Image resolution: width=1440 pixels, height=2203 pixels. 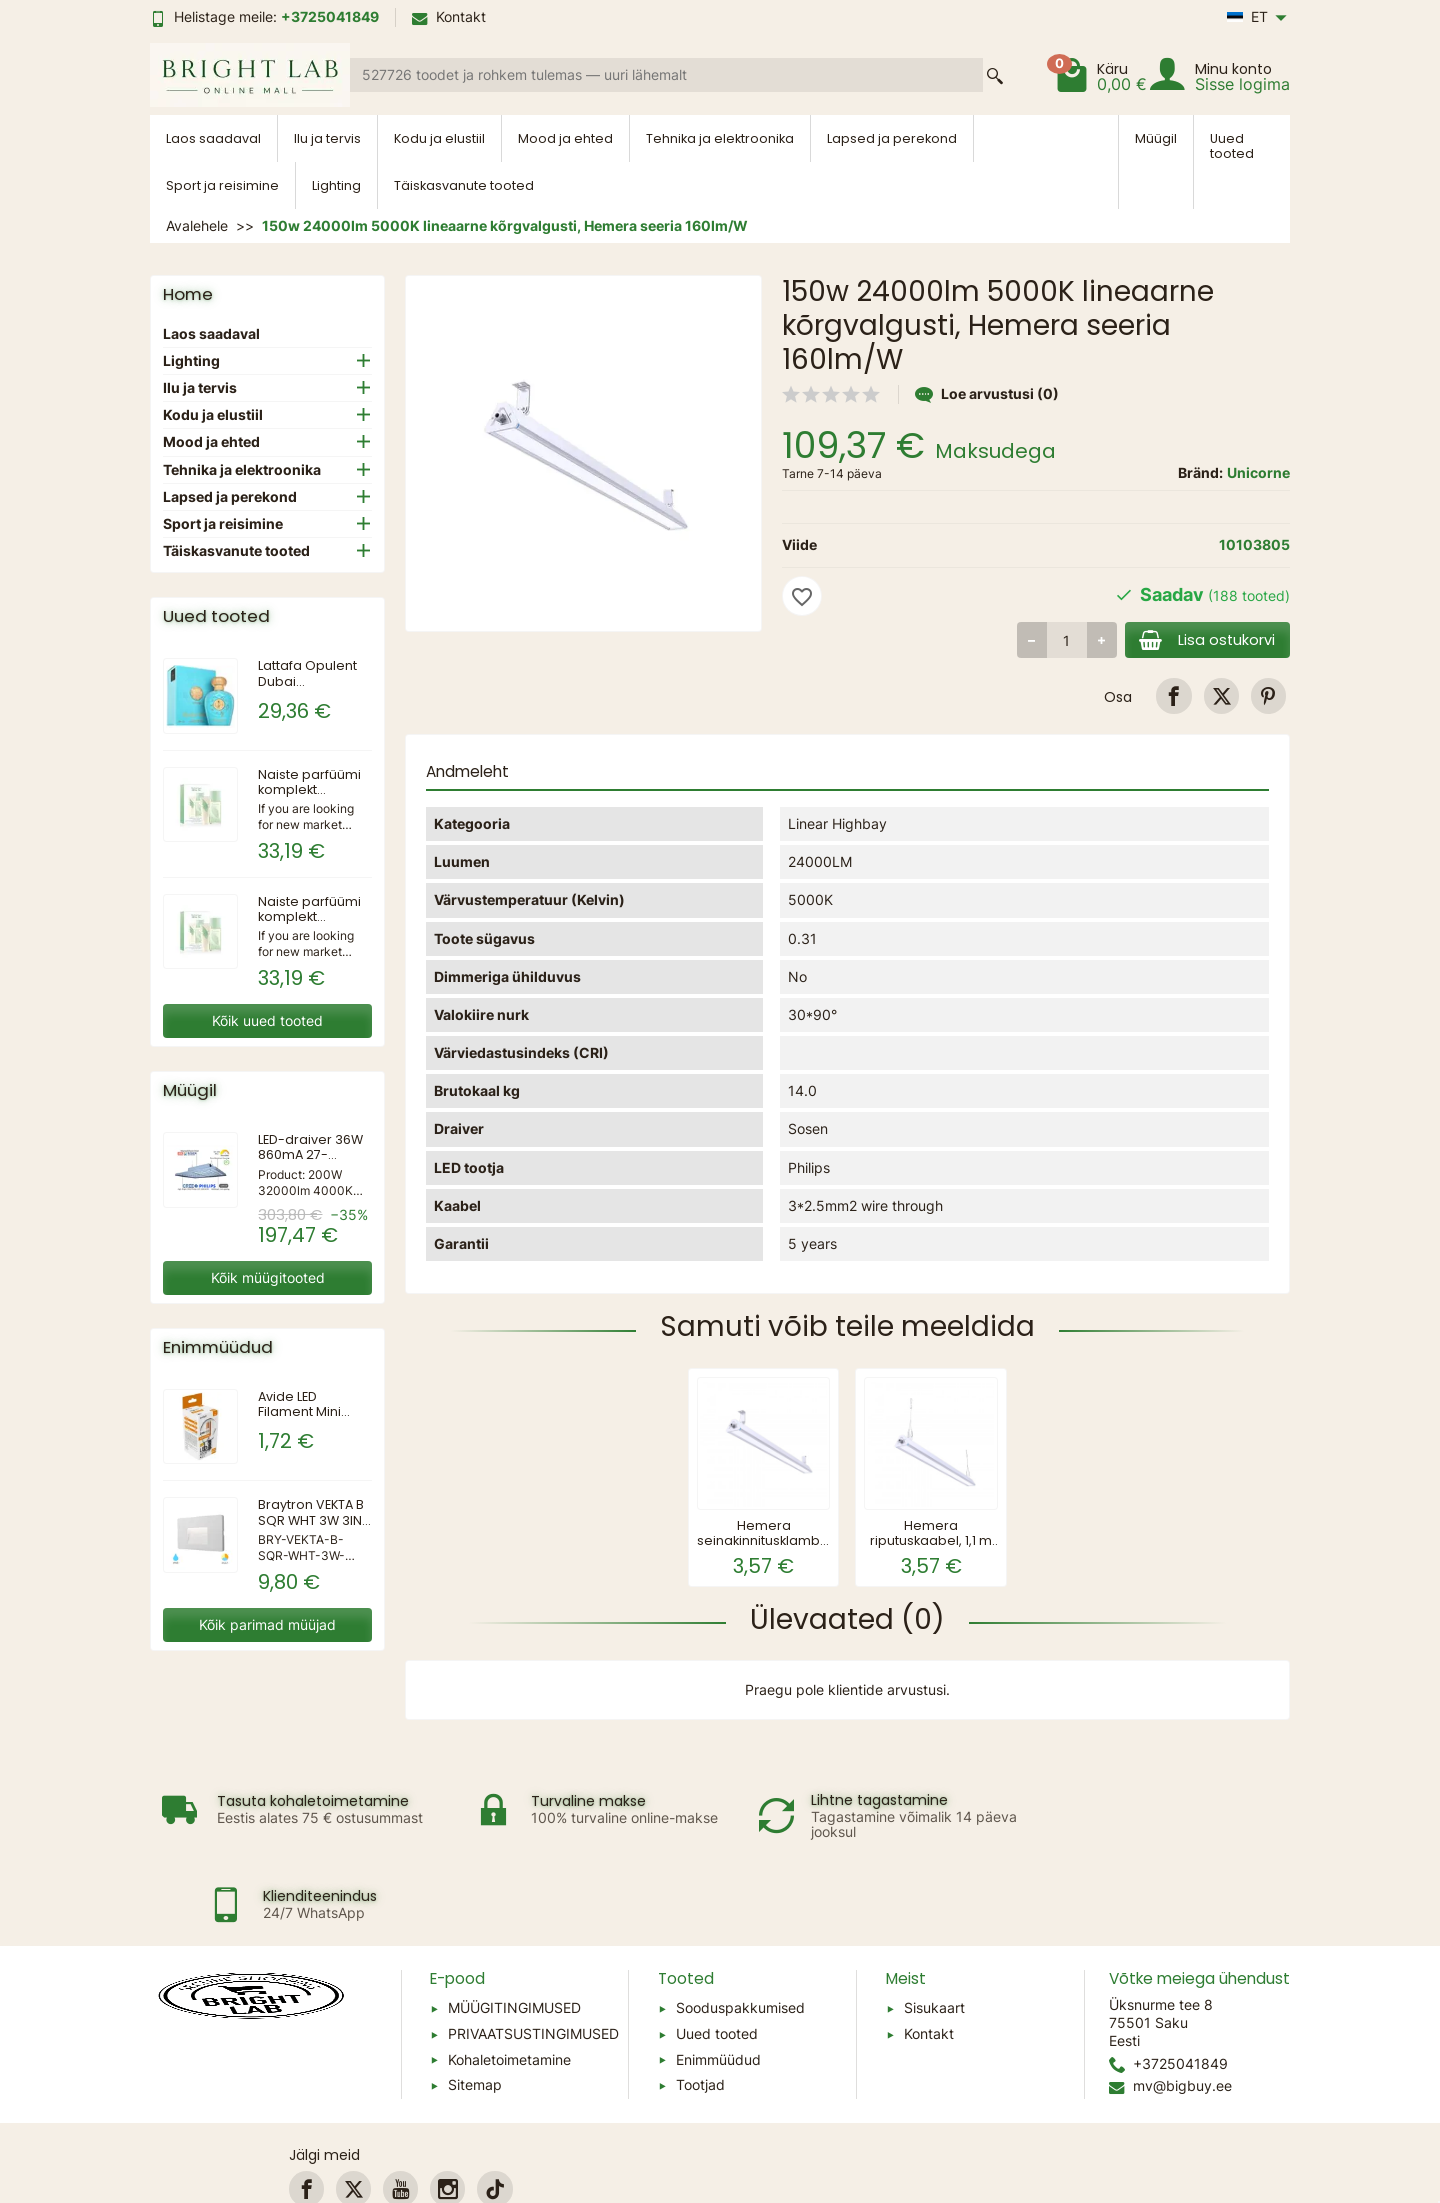 I want to click on LED-draiver 36W 860mA 27-42VDC, so click(x=310, y=1154).